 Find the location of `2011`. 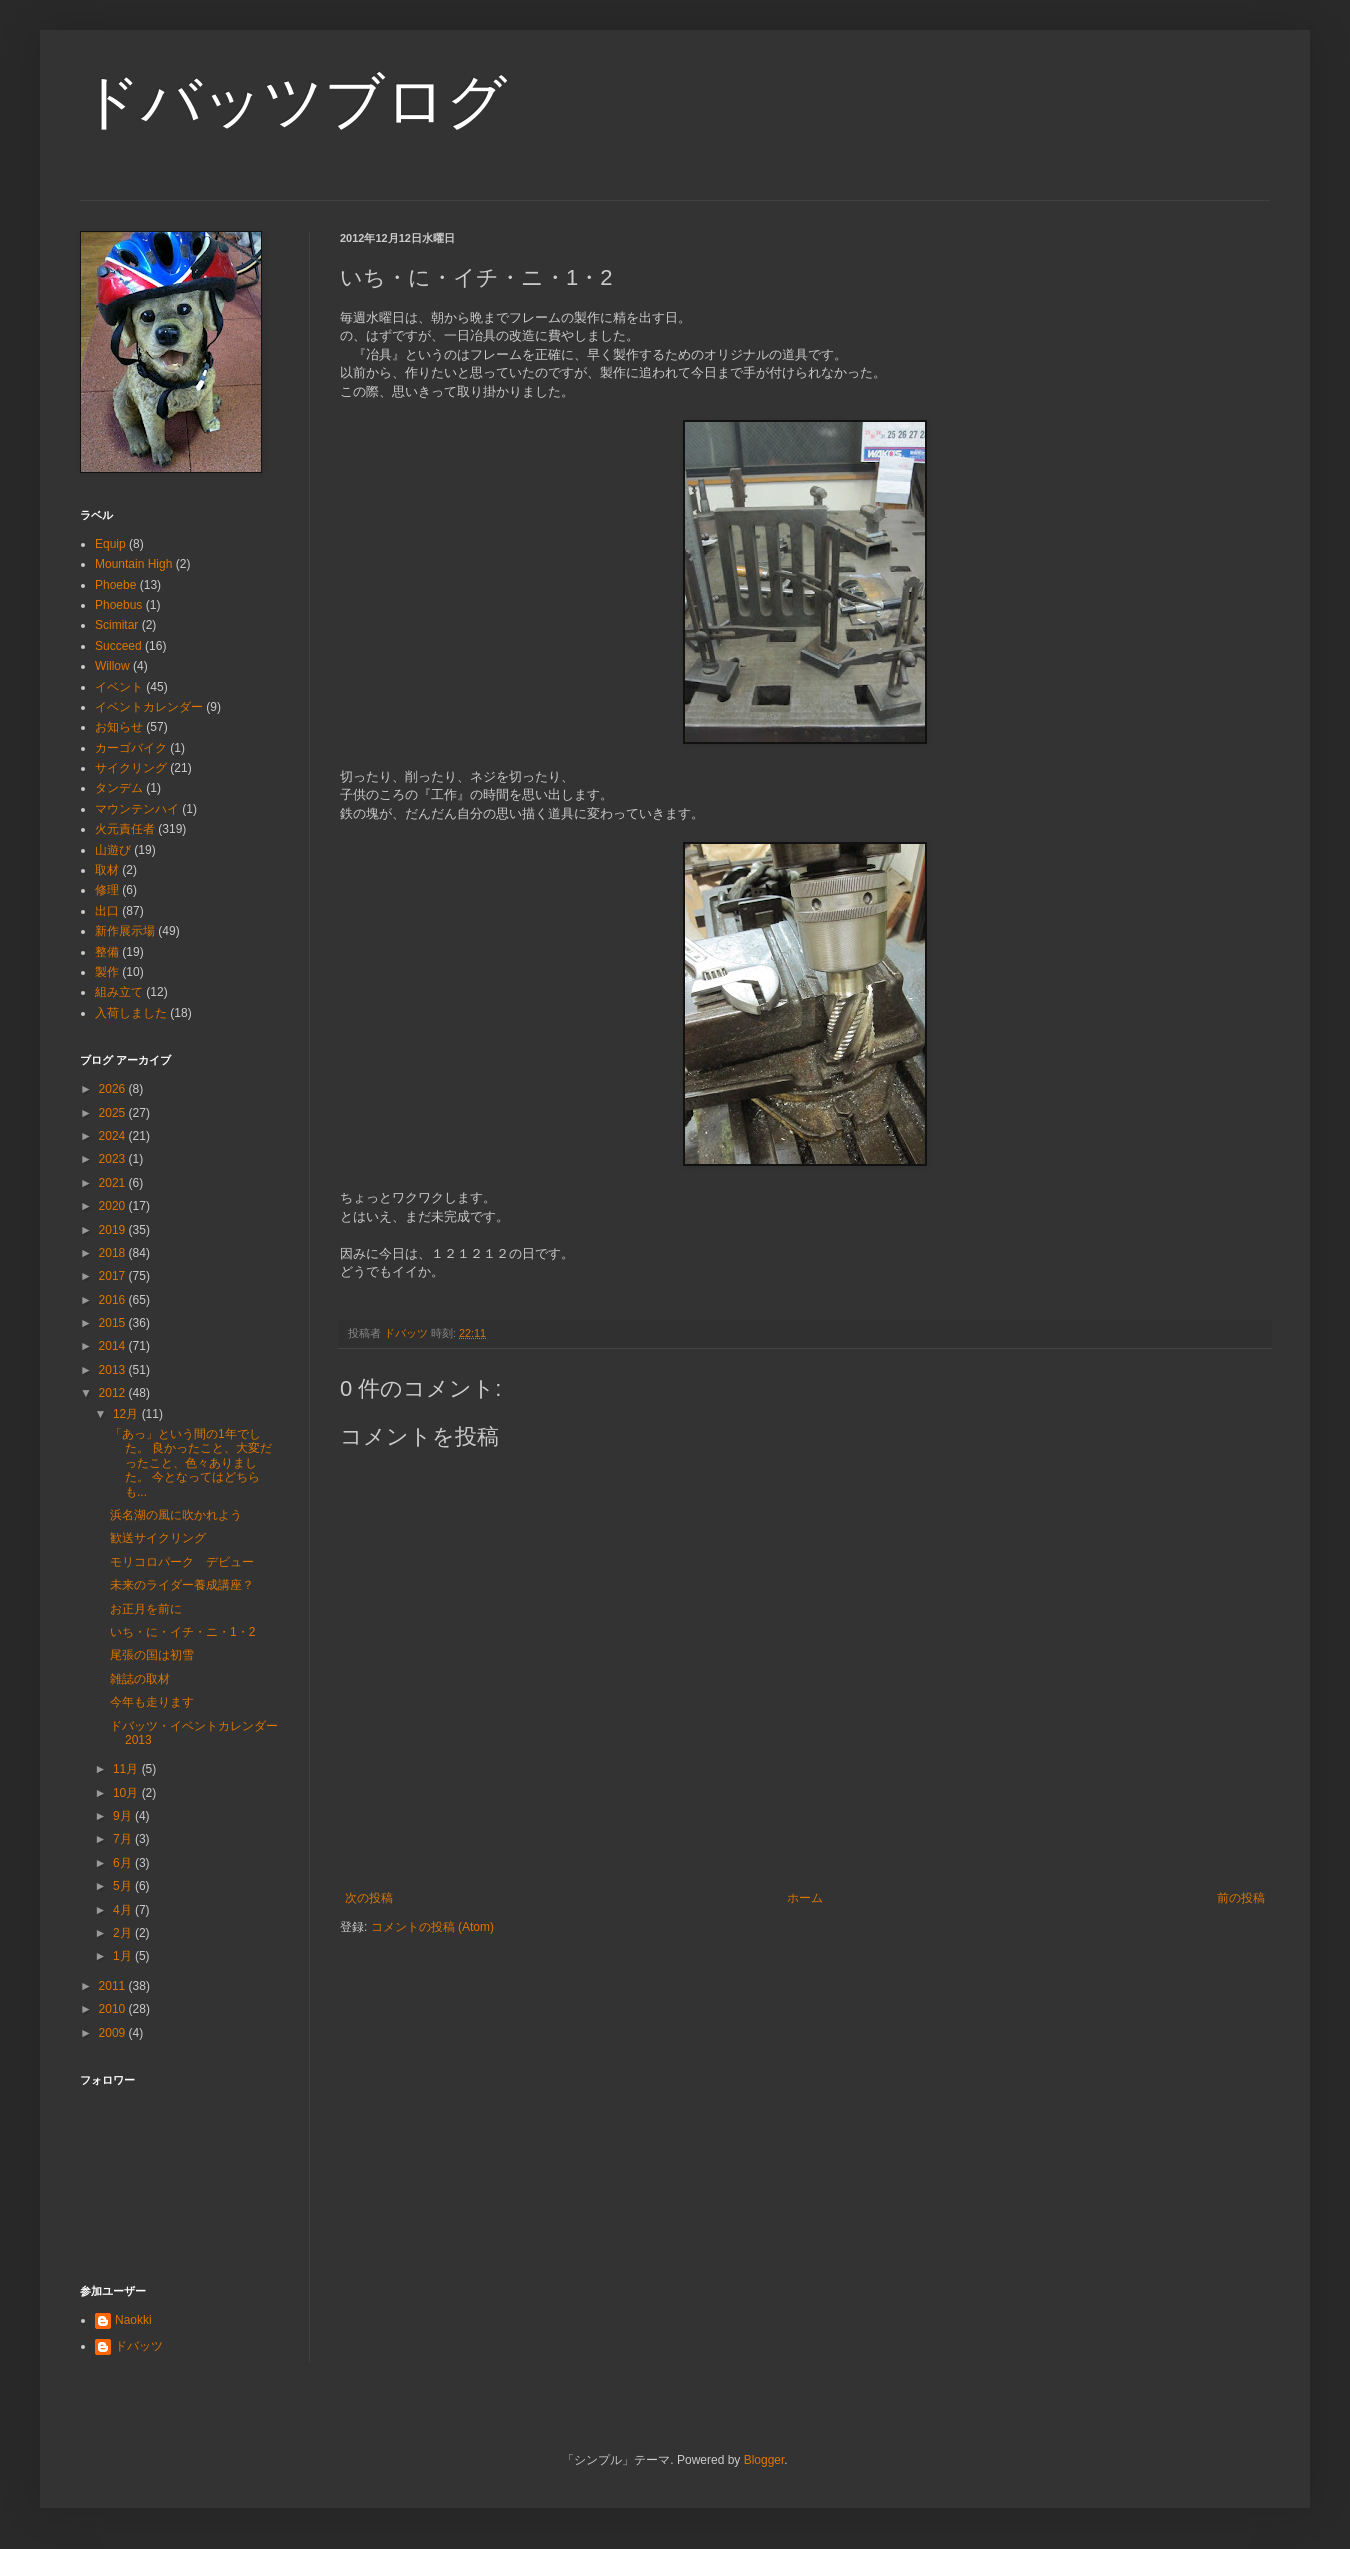

2011 is located at coordinates (114, 1986).